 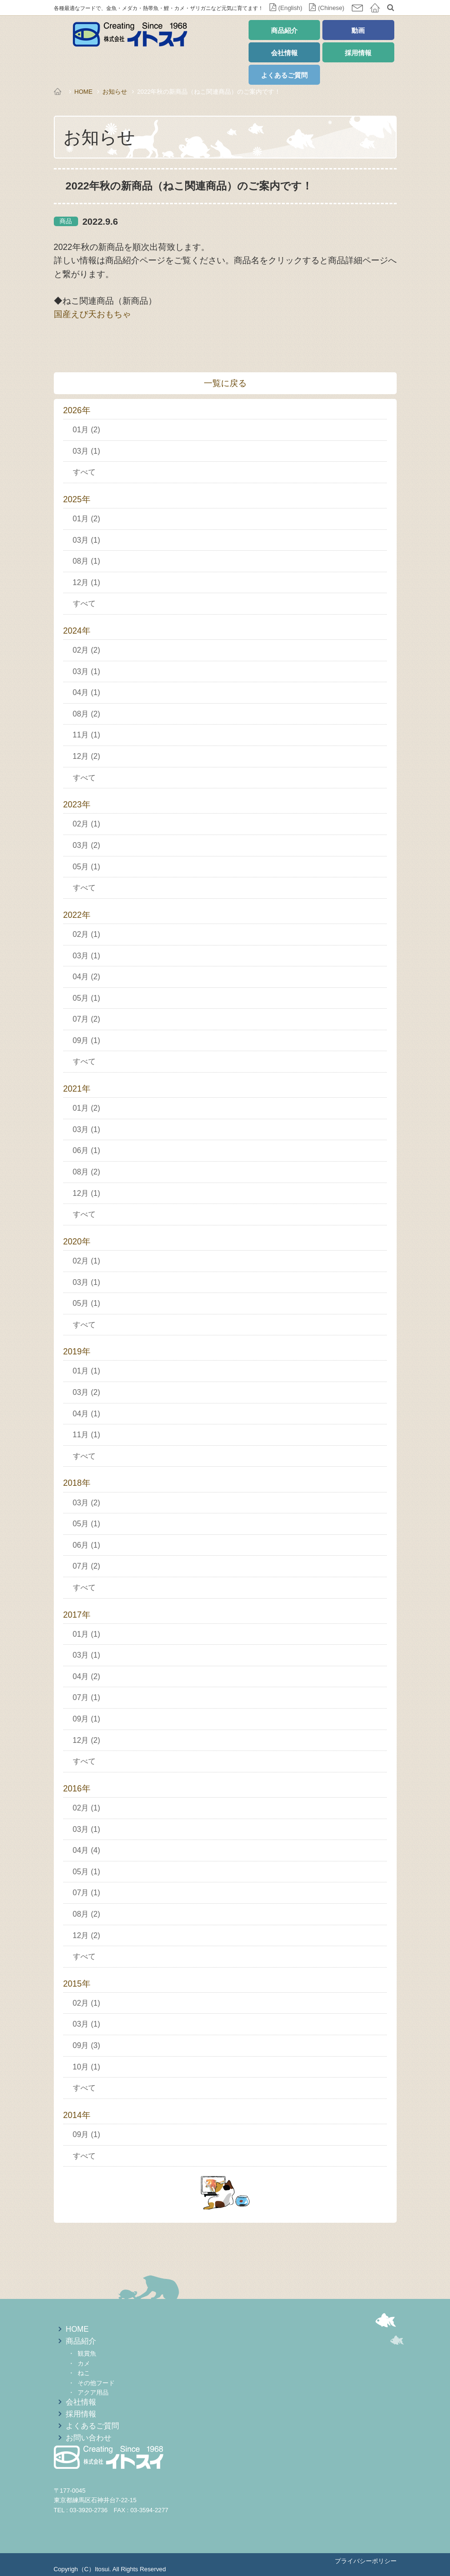 What do you see at coordinates (93, 2392) in the screenshot?
I see `アクア用品` at bounding box center [93, 2392].